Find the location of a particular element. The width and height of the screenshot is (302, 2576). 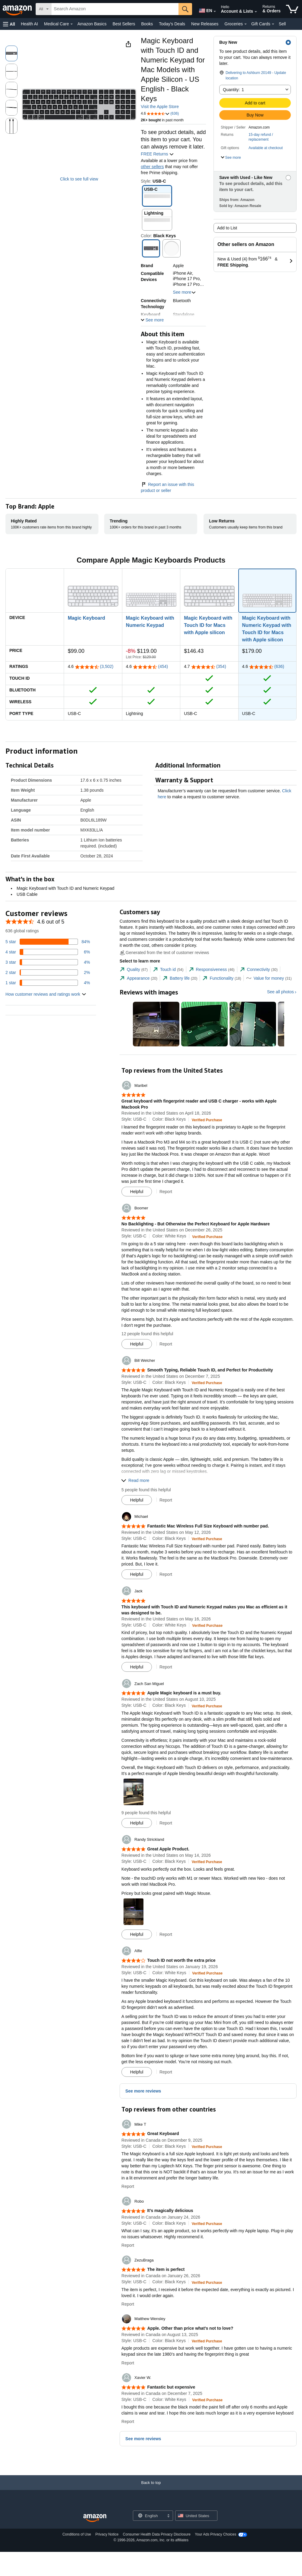

(3,502) is located at coordinates (106, 666).